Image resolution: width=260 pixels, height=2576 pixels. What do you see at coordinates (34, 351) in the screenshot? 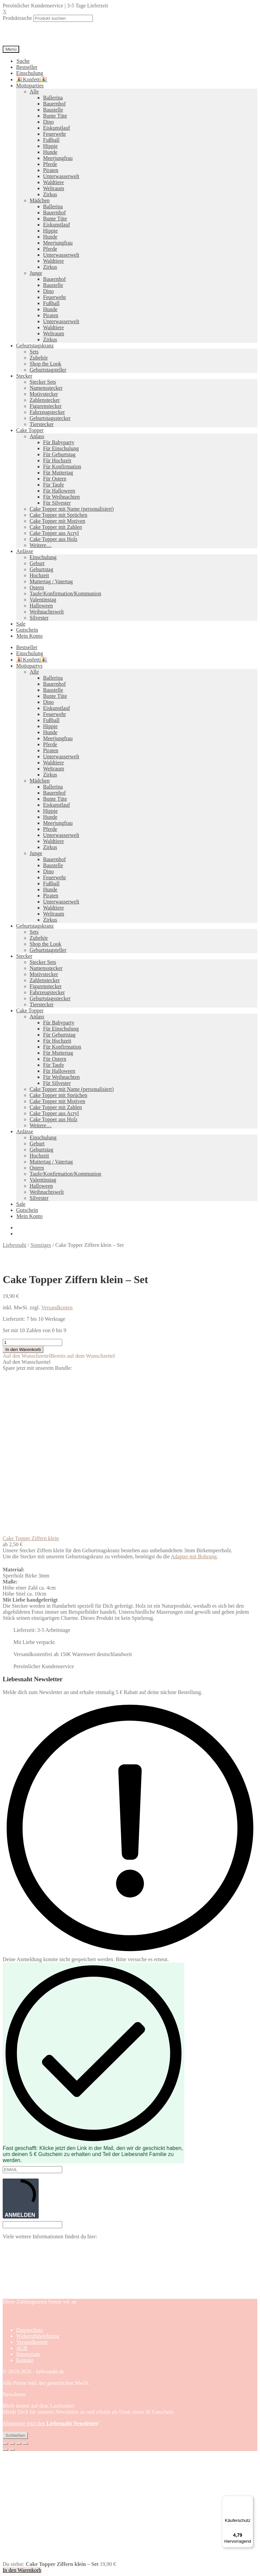
I see `Sets` at bounding box center [34, 351].